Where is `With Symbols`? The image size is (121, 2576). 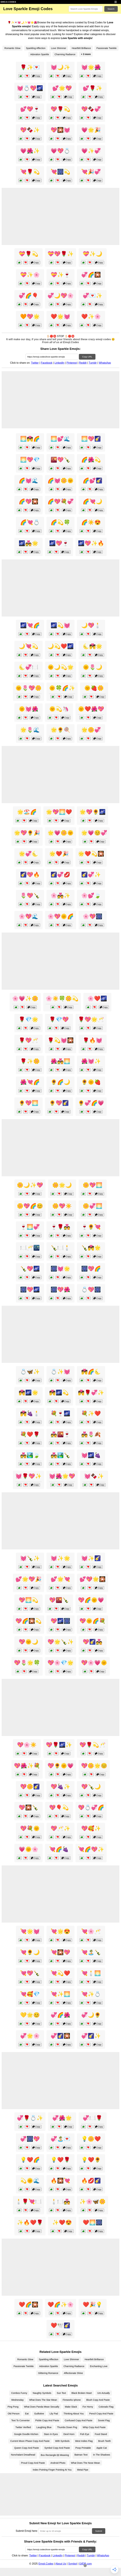
With Symbols is located at coordinates (62, 2441).